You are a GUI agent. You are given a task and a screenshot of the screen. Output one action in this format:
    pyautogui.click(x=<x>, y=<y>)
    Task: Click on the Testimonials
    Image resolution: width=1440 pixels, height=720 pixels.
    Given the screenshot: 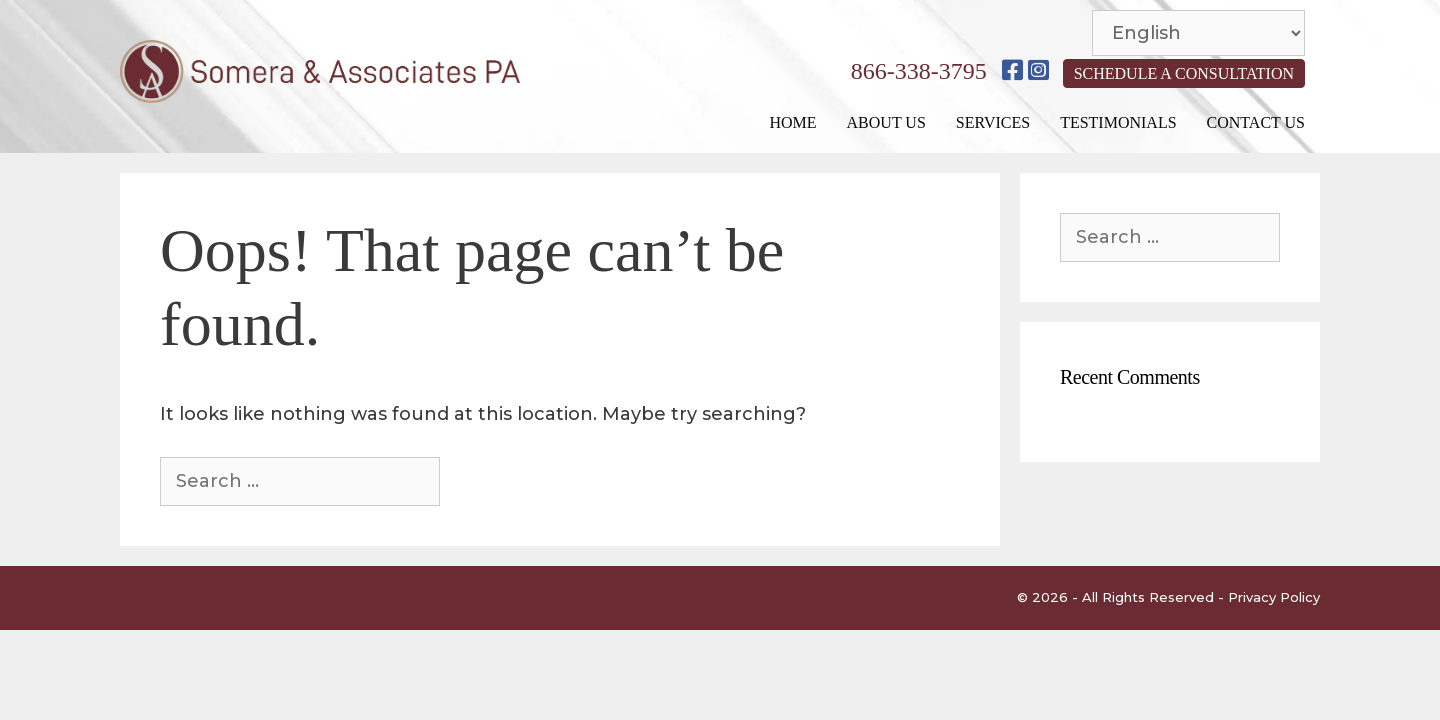 What is the action you would take?
    pyautogui.click(x=1118, y=122)
    